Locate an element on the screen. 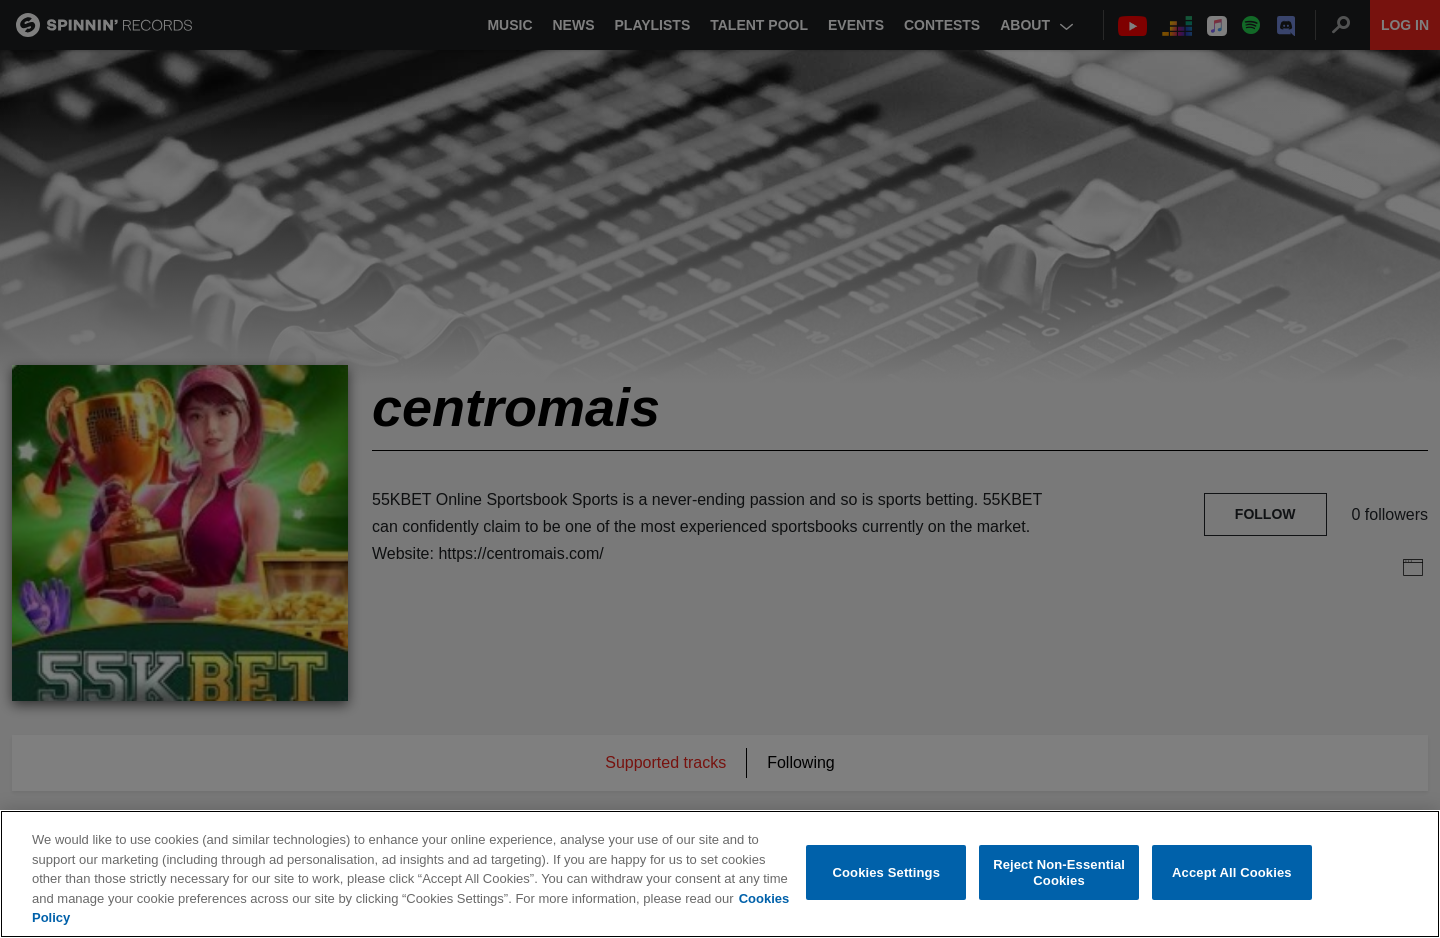  Reject Non-Essential Cookies is located at coordinates (1059, 872).